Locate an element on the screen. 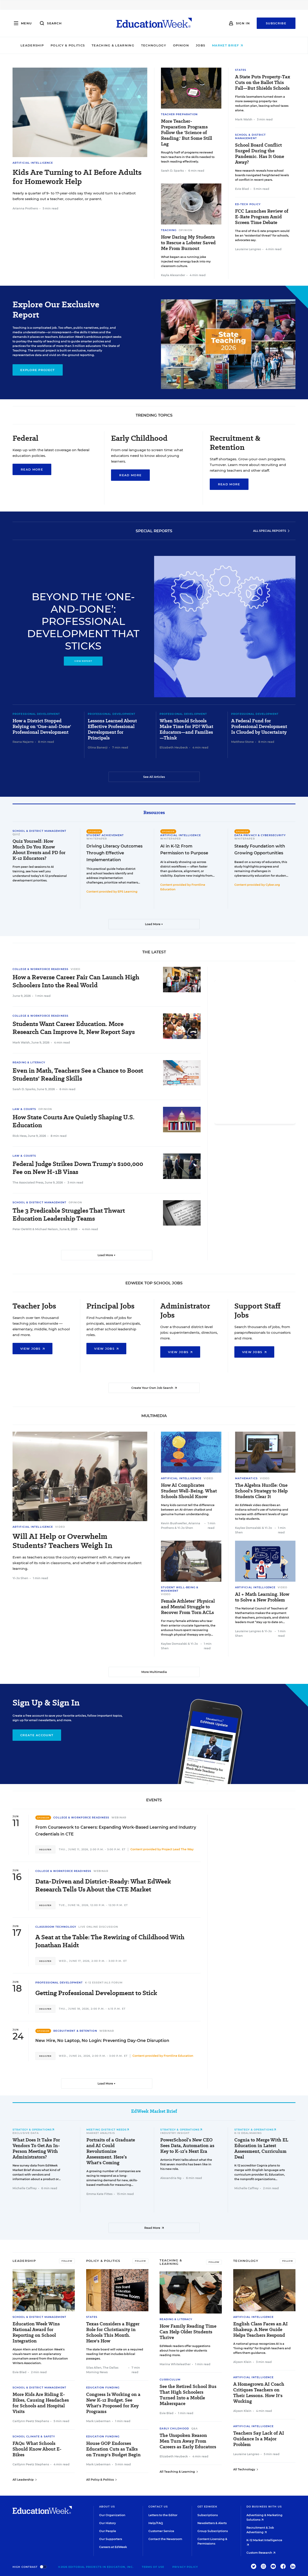 The width and height of the screenshot is (308, 2576). A State Puts Property-Tax Cuts on the Ballot This Fall—But Shields Schools is located at coordinates (262, 82).